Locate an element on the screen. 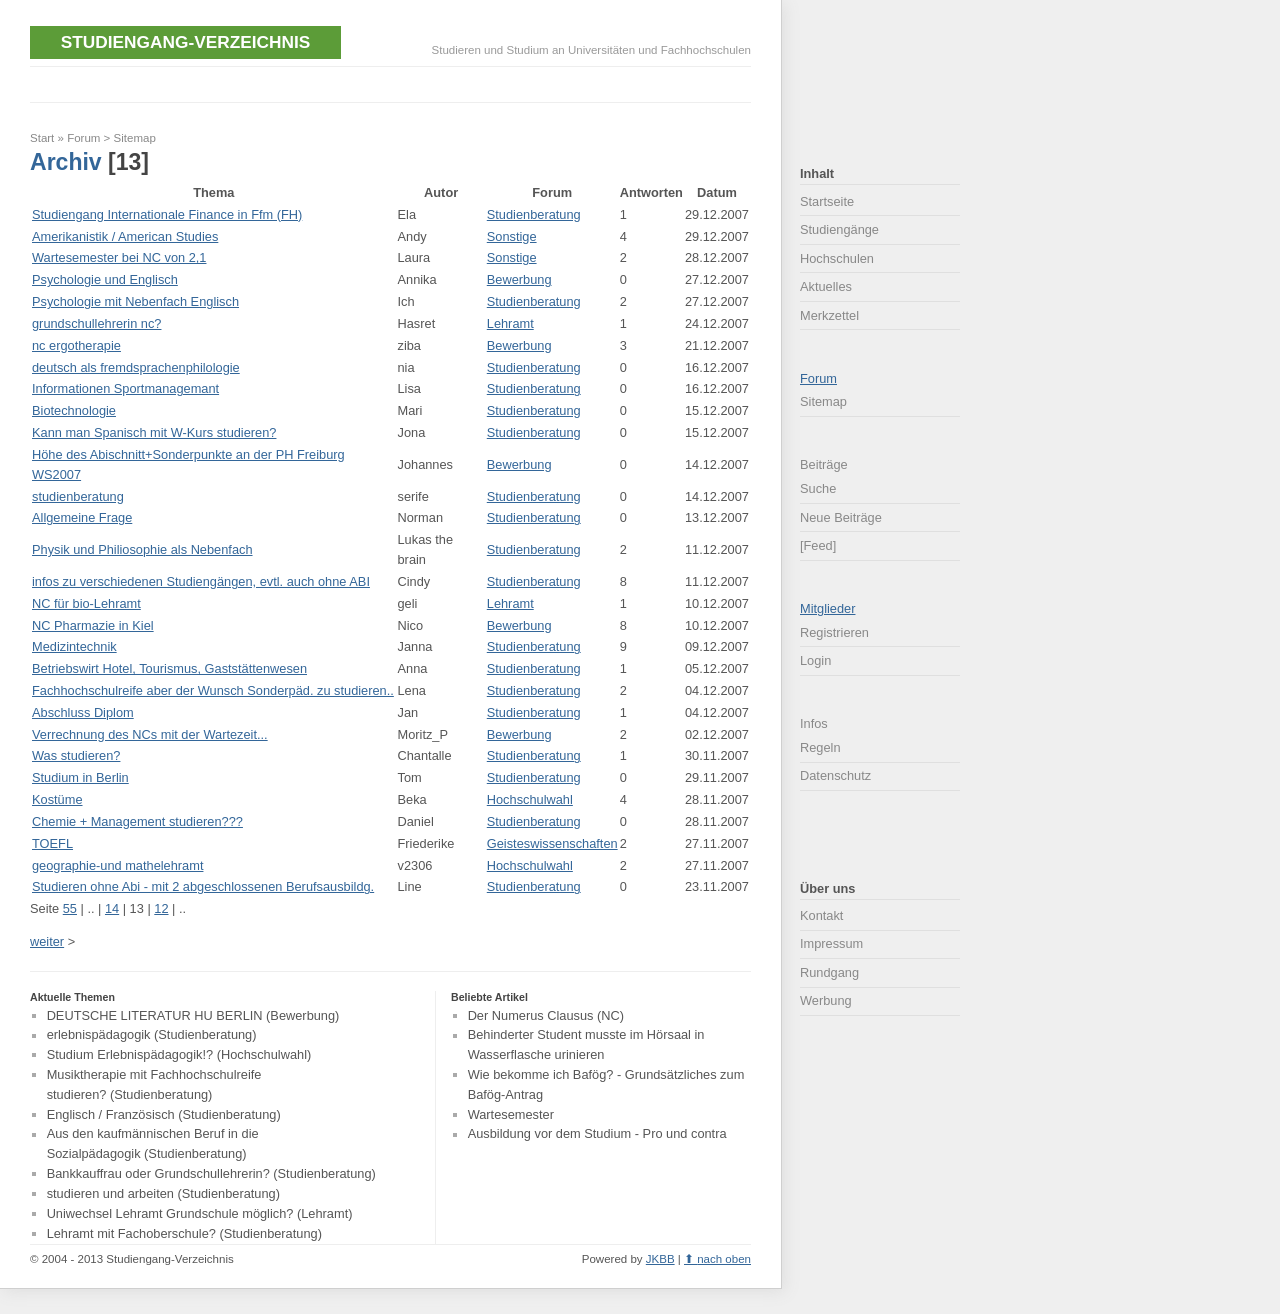 This screenshot has height=1314, width=1280. Studium in Berlin is located at coordinates (80, 777).